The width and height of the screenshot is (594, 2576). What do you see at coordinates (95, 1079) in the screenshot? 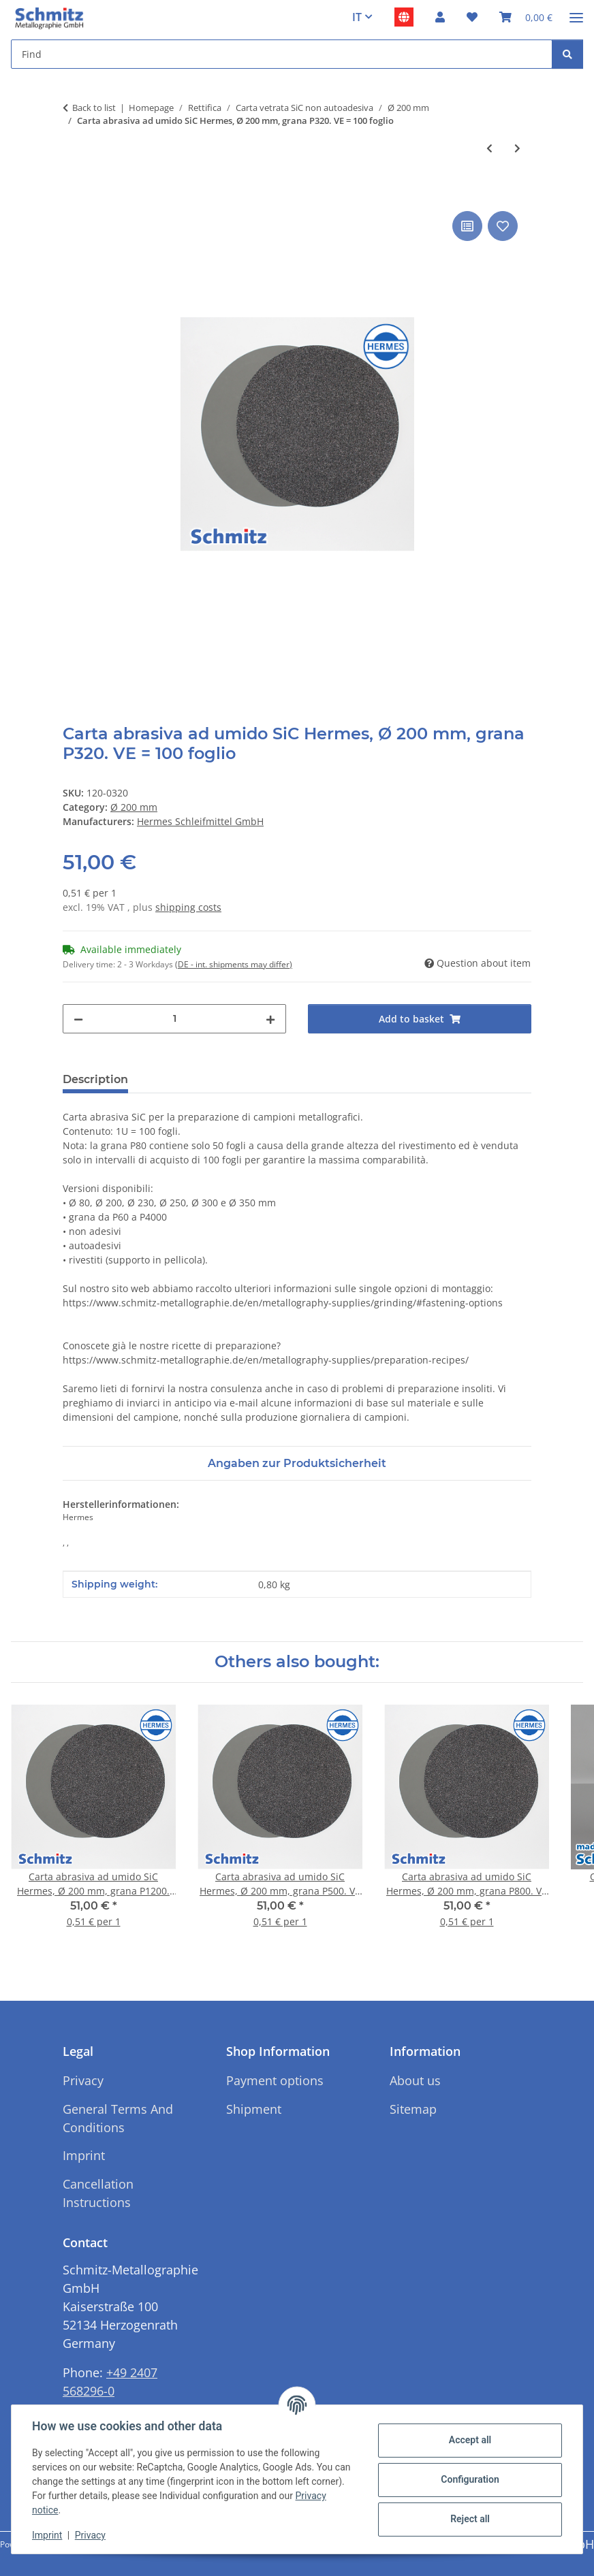
I see `Description [tab]` at bounding box center [95, 1079].